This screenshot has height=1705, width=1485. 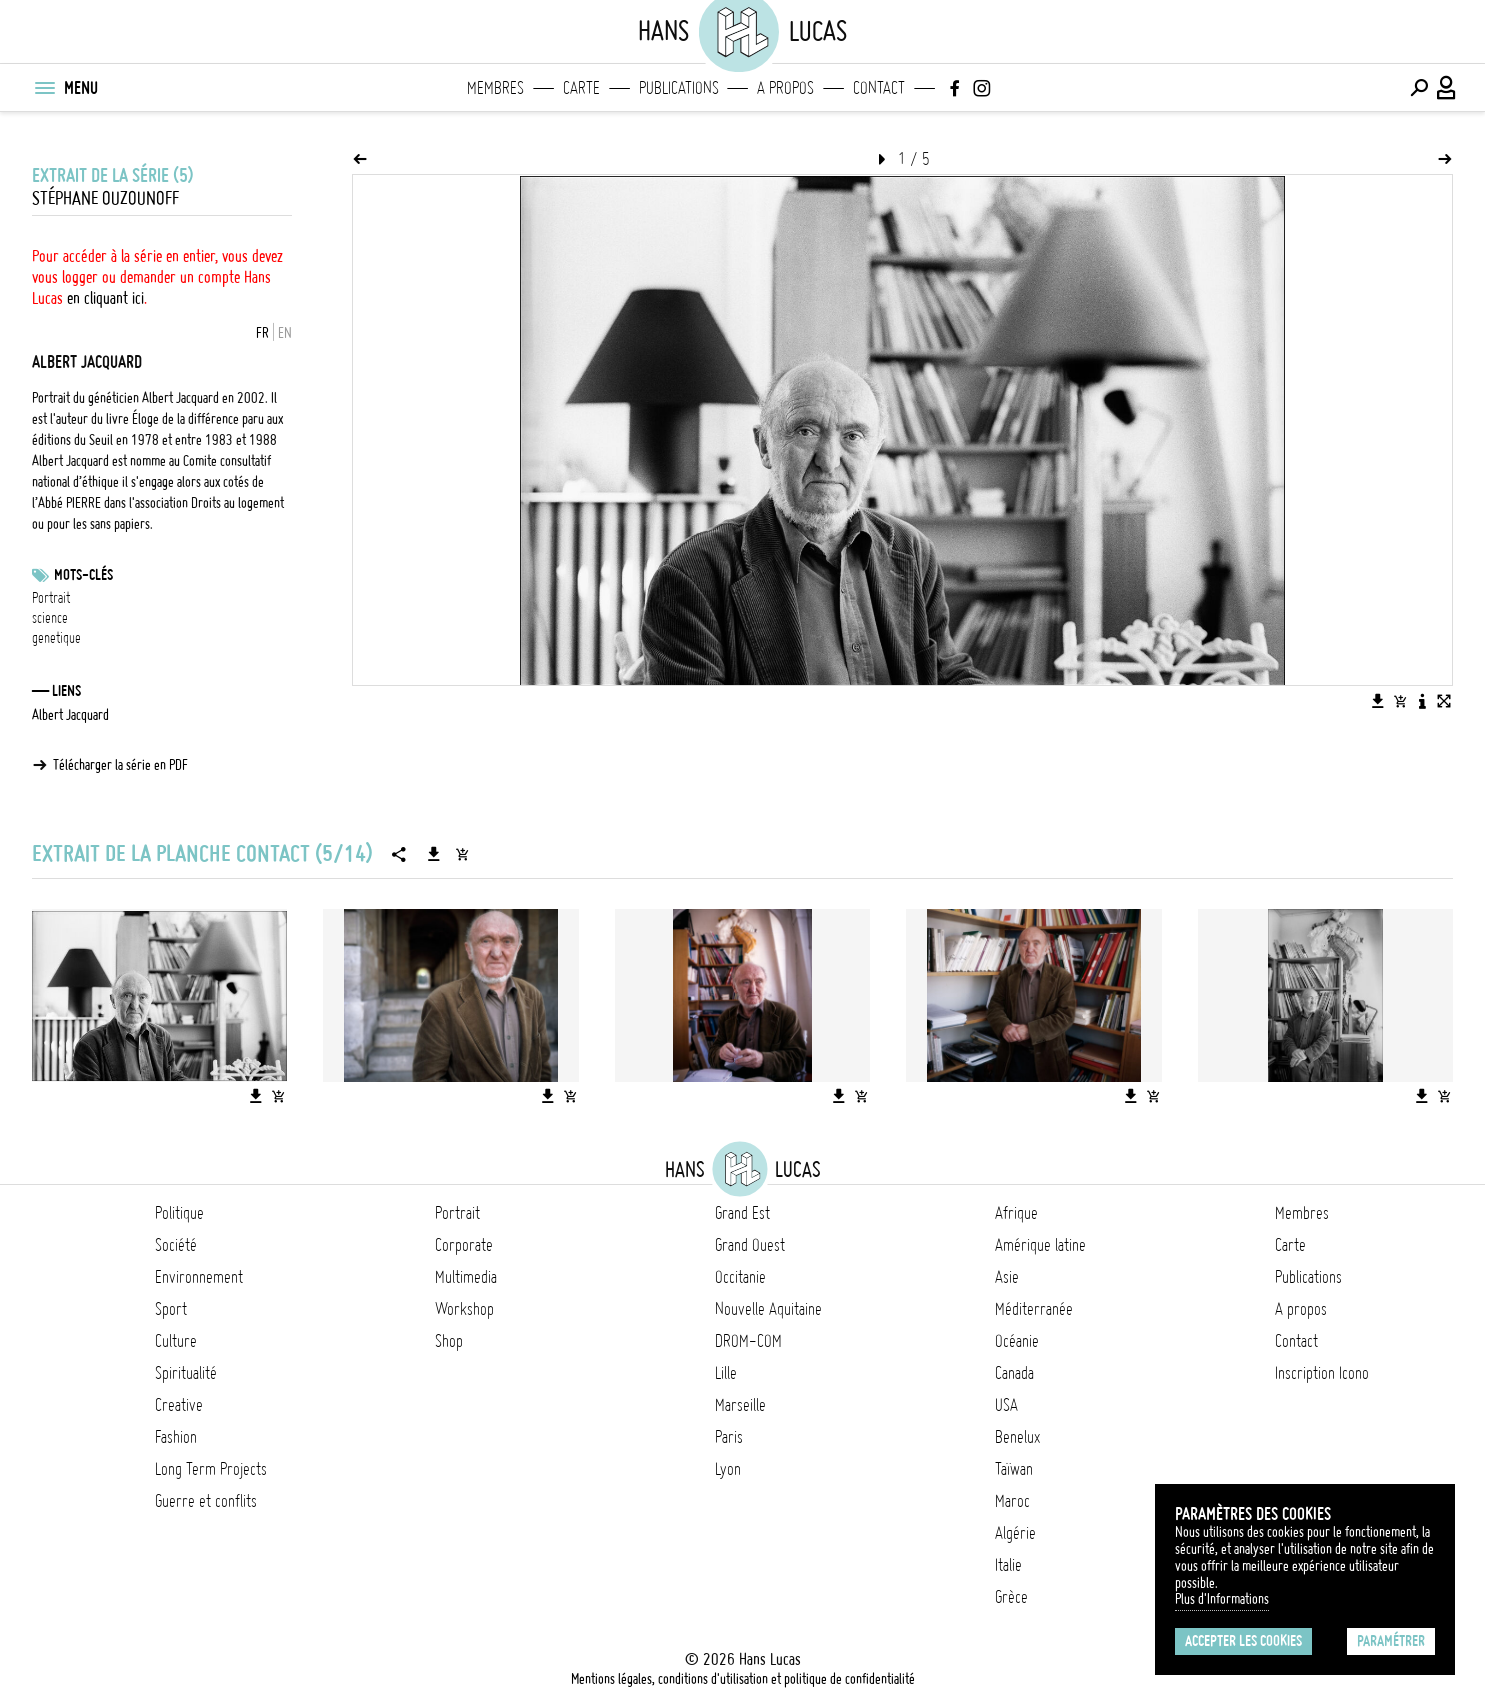 I want to click on Spiritualité, so click(x=186, y=1373).